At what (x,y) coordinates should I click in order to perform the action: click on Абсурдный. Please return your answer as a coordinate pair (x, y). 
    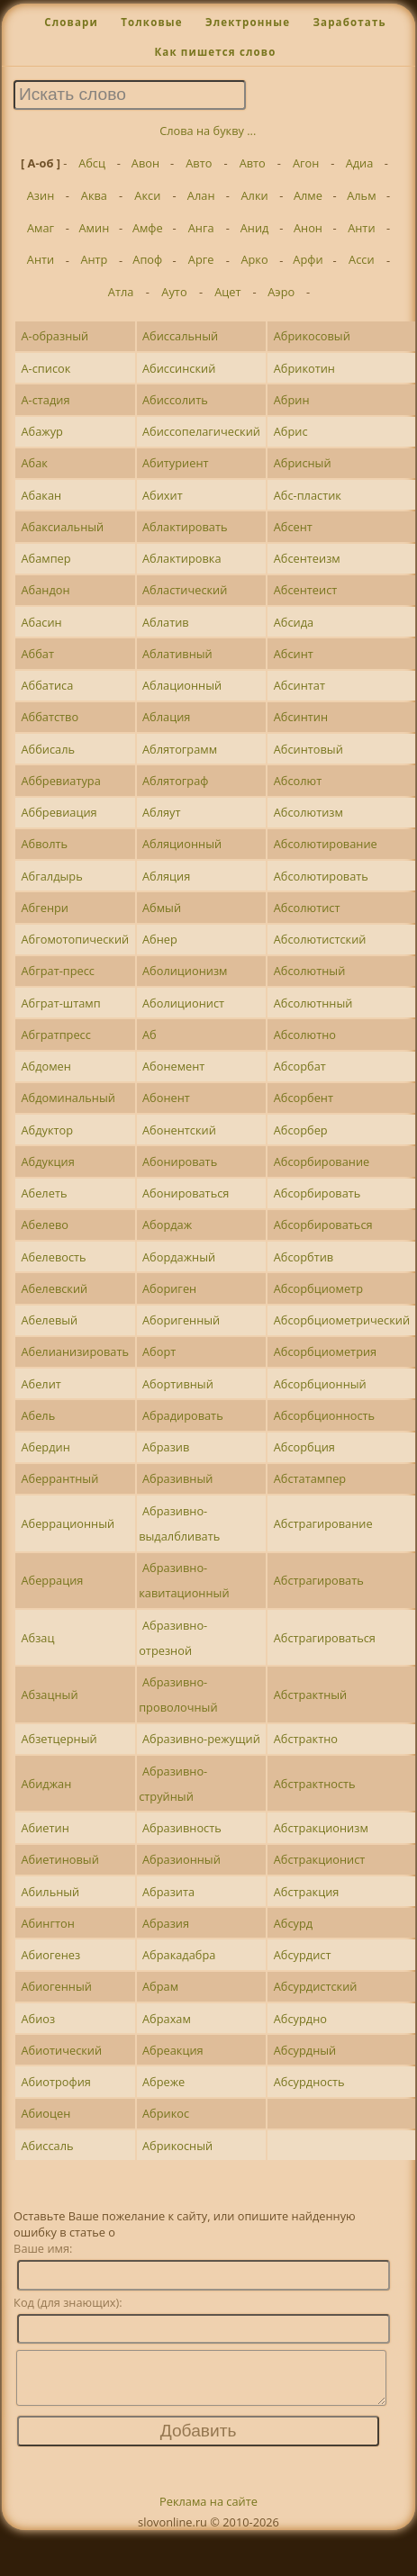
    Looking at the image, I should click on (305, 2050).